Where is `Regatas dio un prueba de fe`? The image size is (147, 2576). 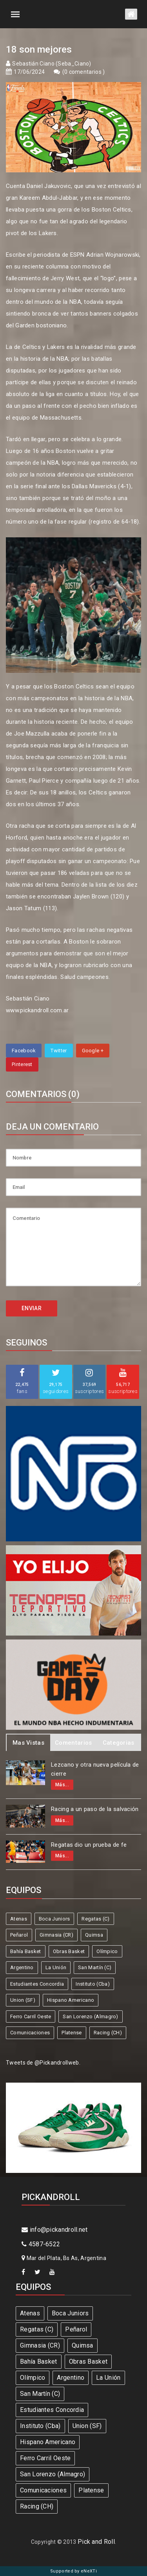
Regatas dio un prueba de fe is located at coordinates (89, 1844).